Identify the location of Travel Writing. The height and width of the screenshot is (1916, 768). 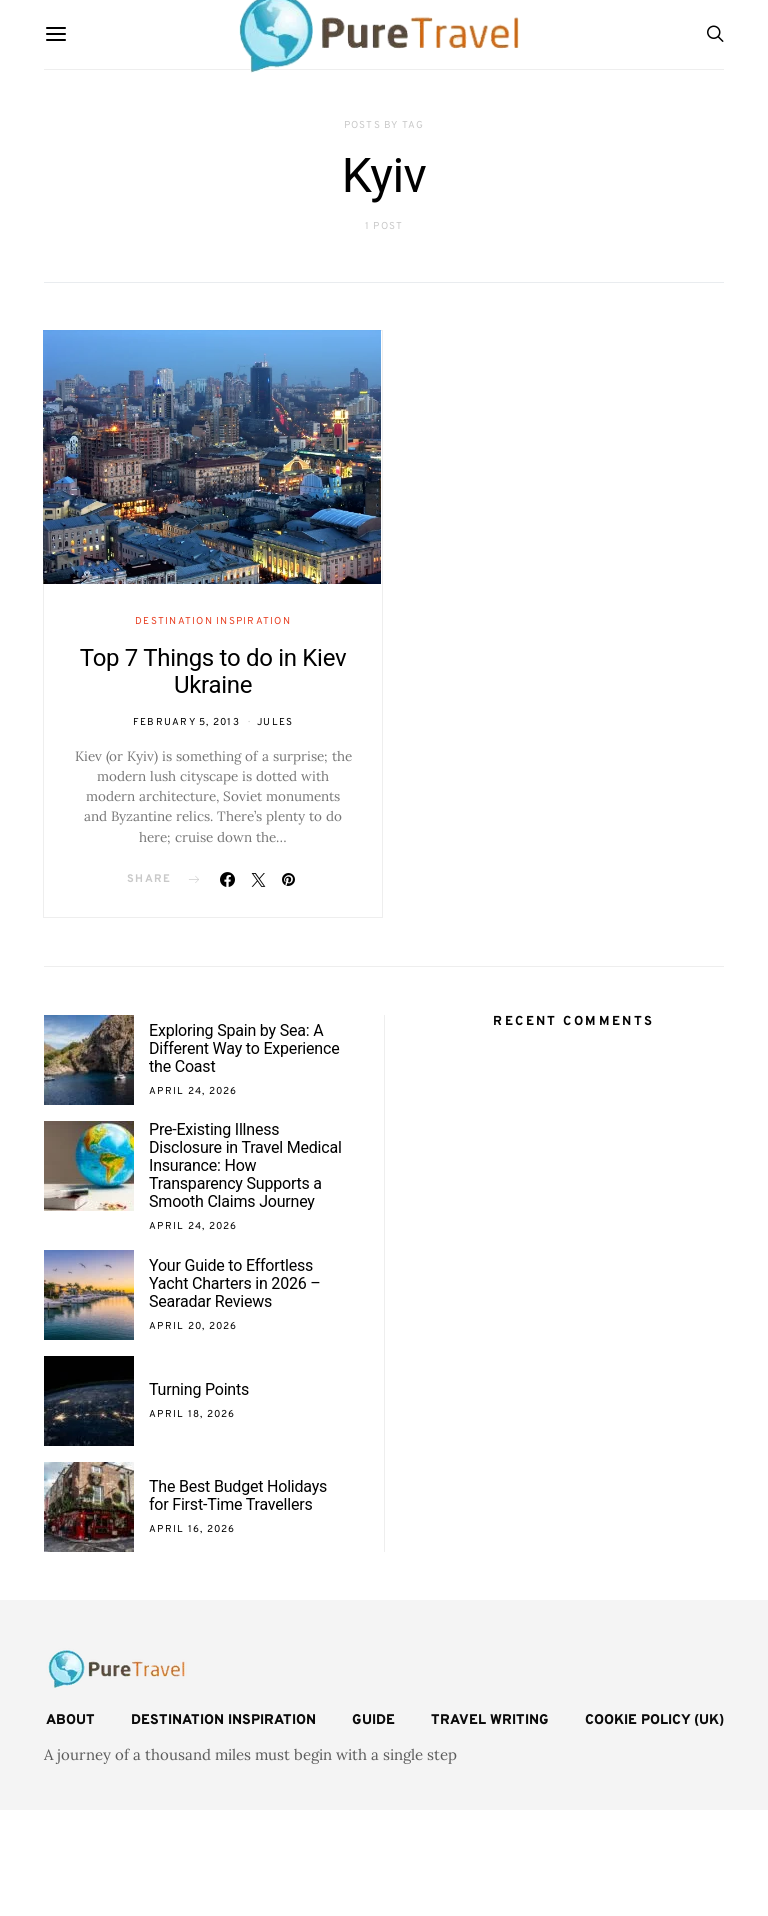
(490, 1720).